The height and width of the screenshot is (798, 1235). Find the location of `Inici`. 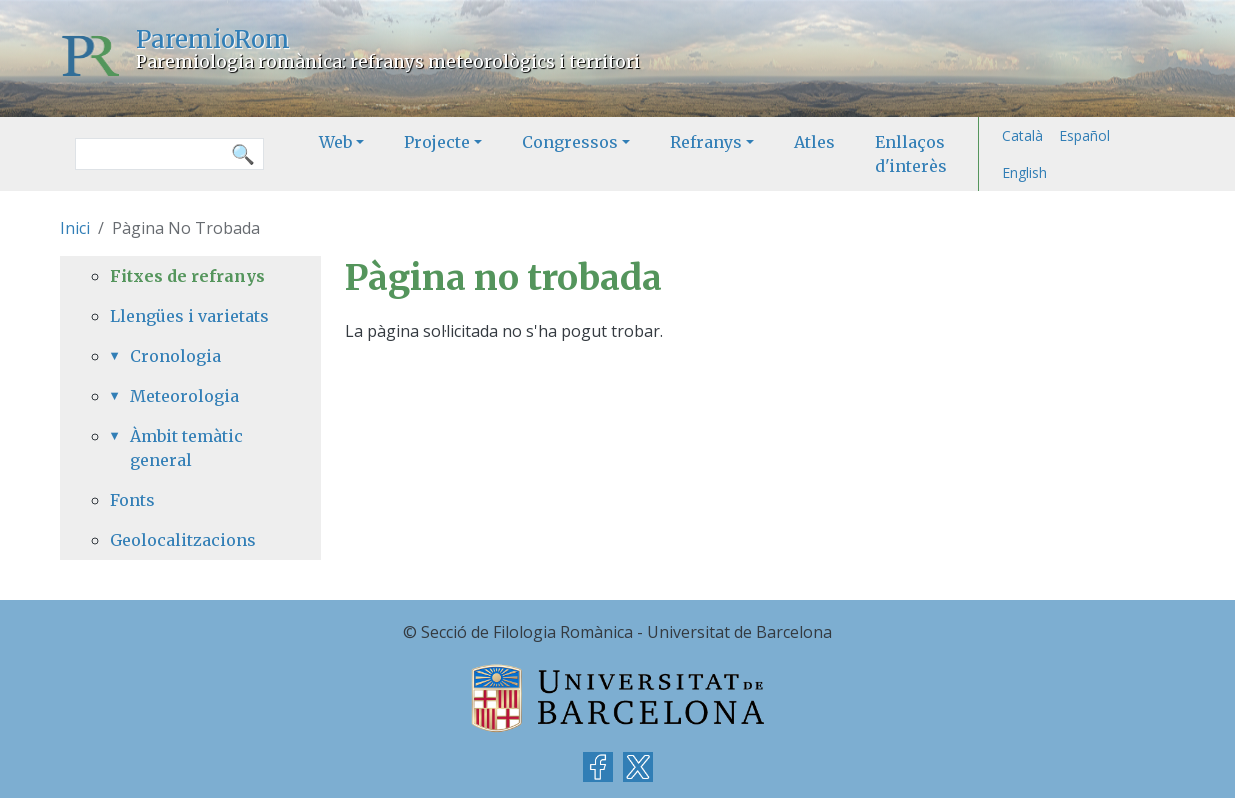

Inici is located at coordinates (75, 228).